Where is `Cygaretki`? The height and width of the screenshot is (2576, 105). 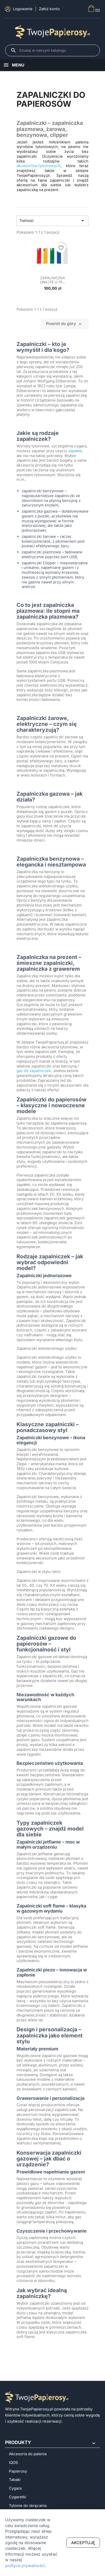
Cygaretki is located at coordinates (17, 2497).